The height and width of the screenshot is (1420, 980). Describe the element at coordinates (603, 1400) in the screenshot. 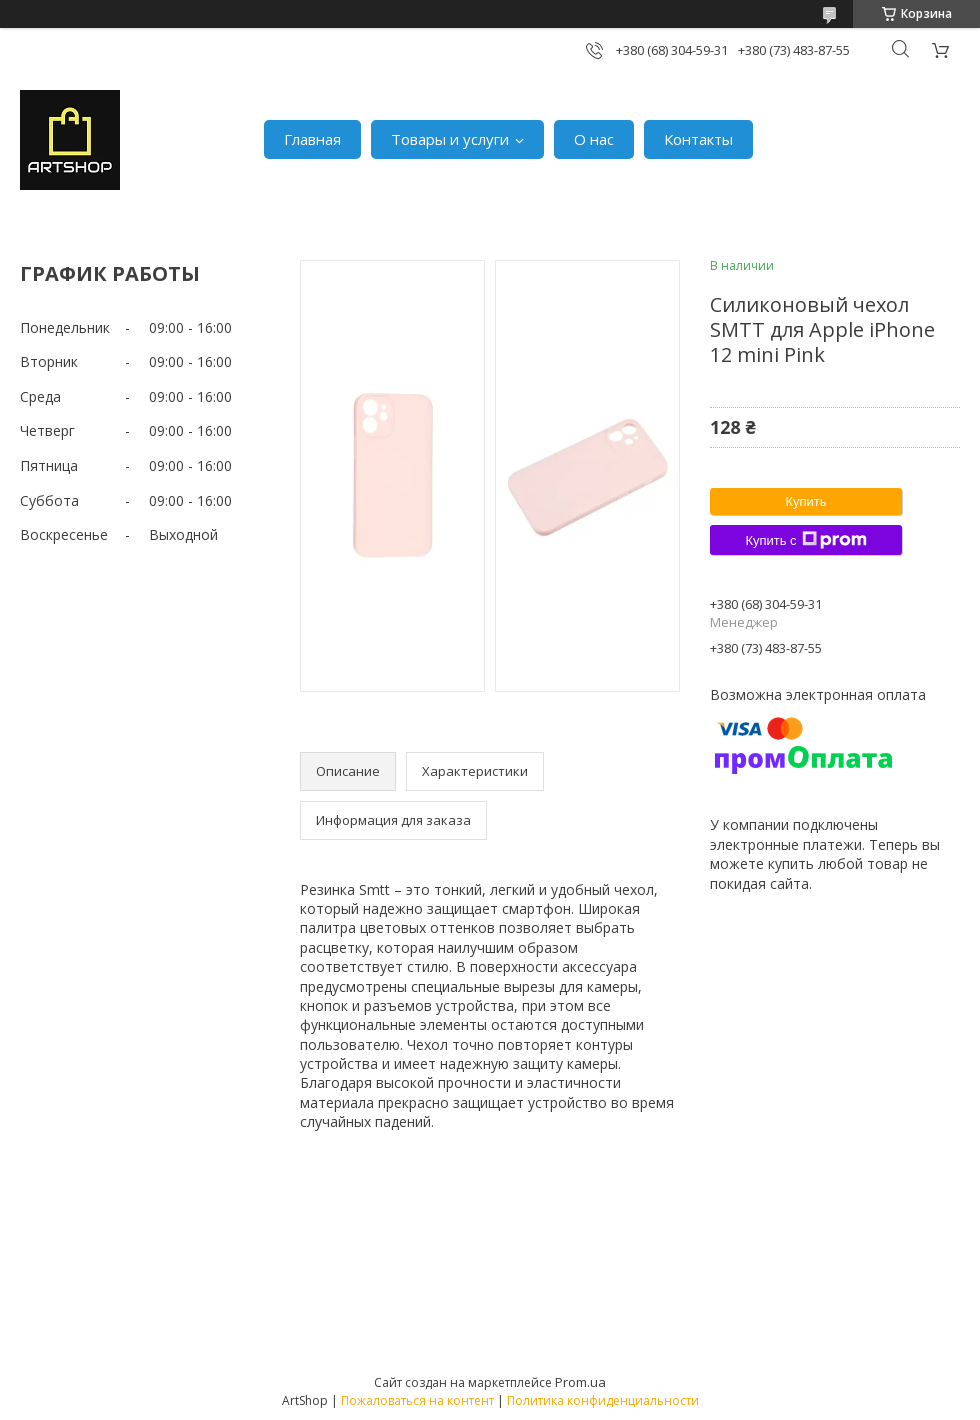

I see `Политика конфиденциальности` at that location.